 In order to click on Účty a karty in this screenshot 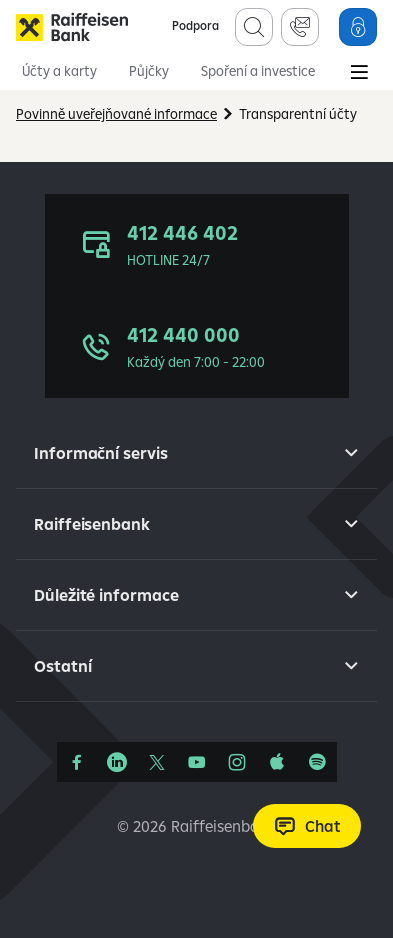, I will do `click(59, 71)`.